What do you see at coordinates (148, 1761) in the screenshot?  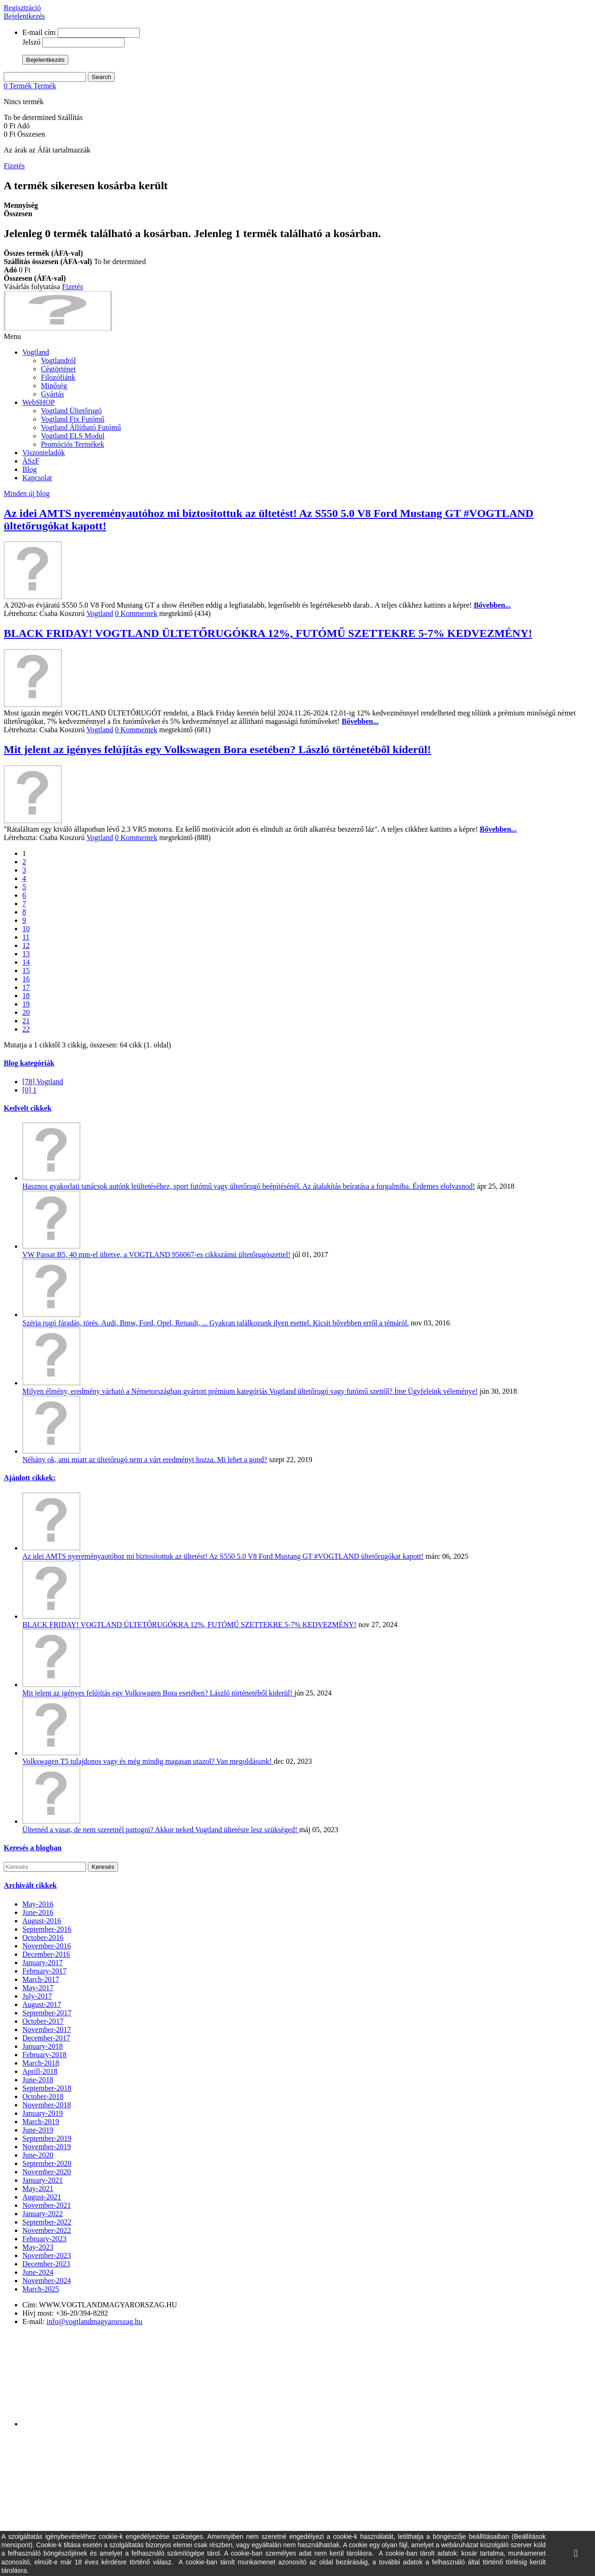 I see `Volkswagen T5 tulajdonos vagy és még mindig magasan utazol? Van megoldásunk!` at bounding box center [148, 1761].